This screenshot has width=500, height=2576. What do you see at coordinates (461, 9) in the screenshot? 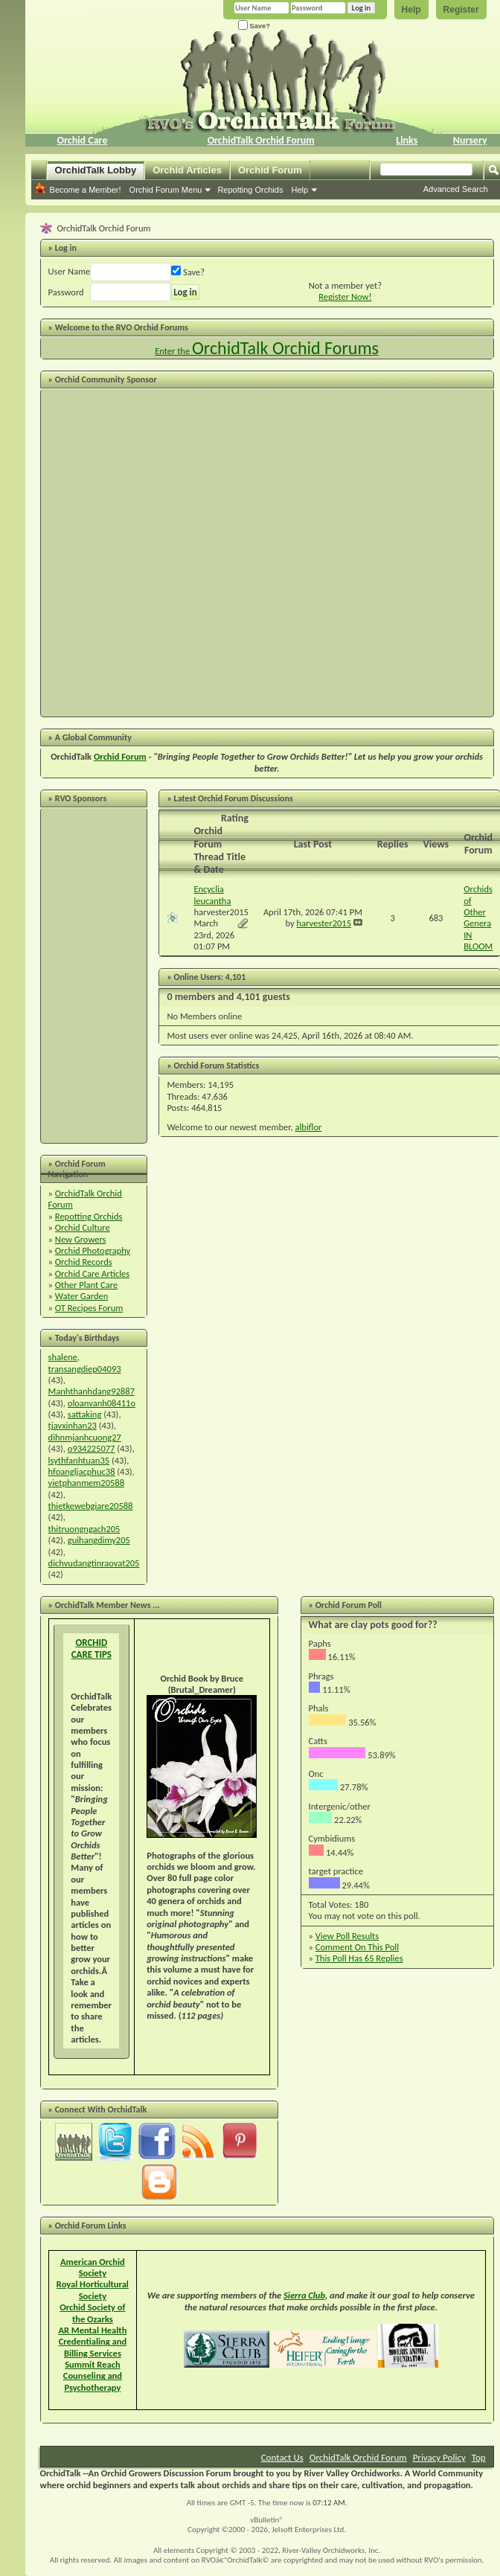
I see `Register` at bounding box center [461, 9].